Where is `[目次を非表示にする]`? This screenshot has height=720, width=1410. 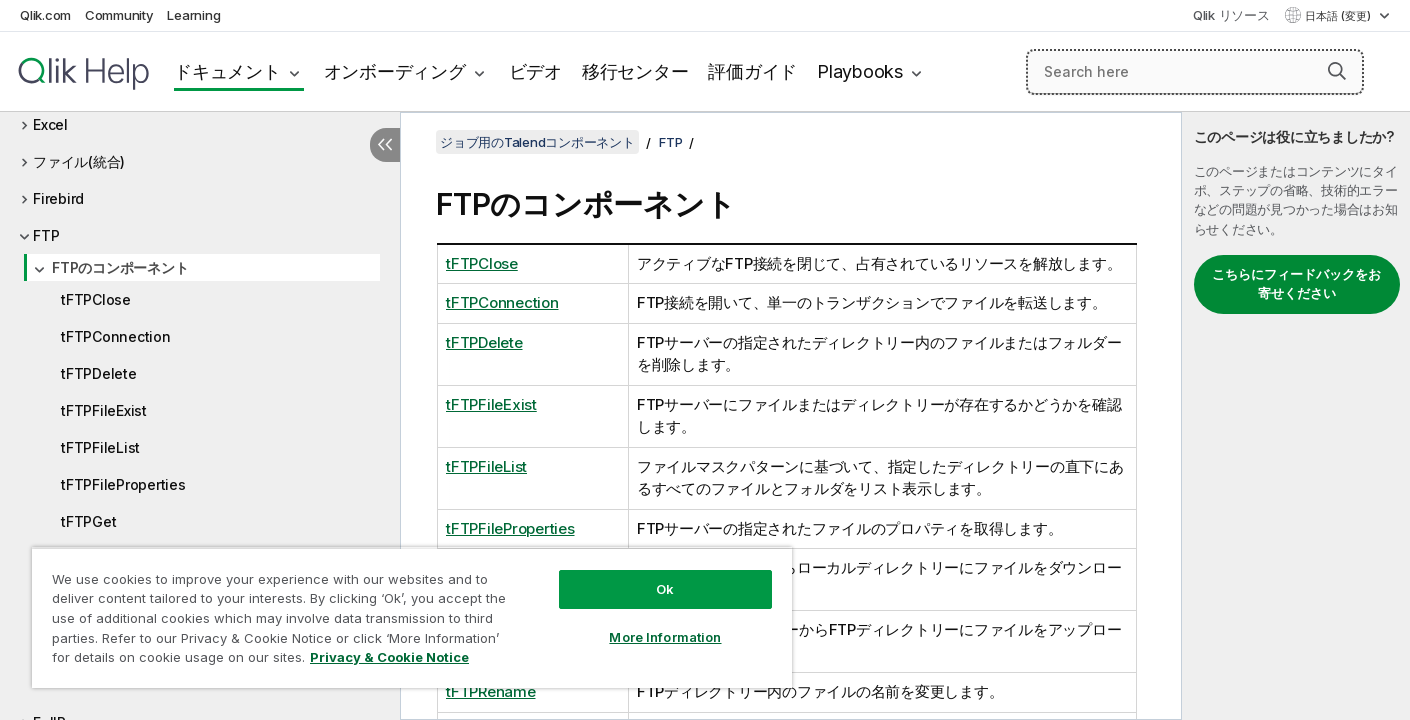
[目次を非表示にする] is located at coordinates (385, 145).